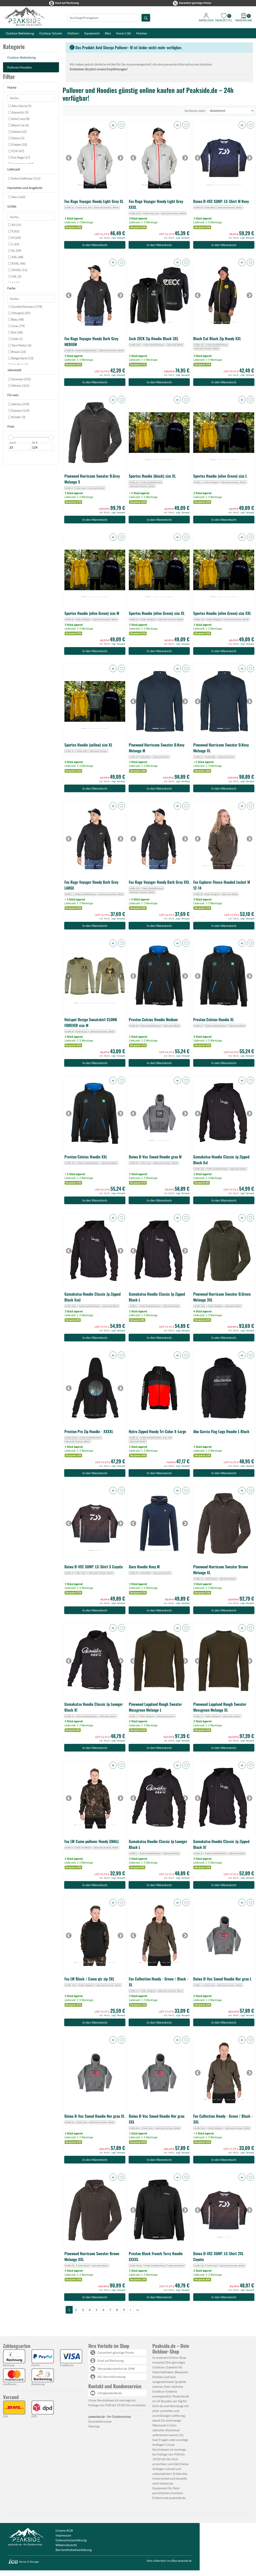 The image size is (256, 2576). I want to click on XL (69), so click(16, 250).